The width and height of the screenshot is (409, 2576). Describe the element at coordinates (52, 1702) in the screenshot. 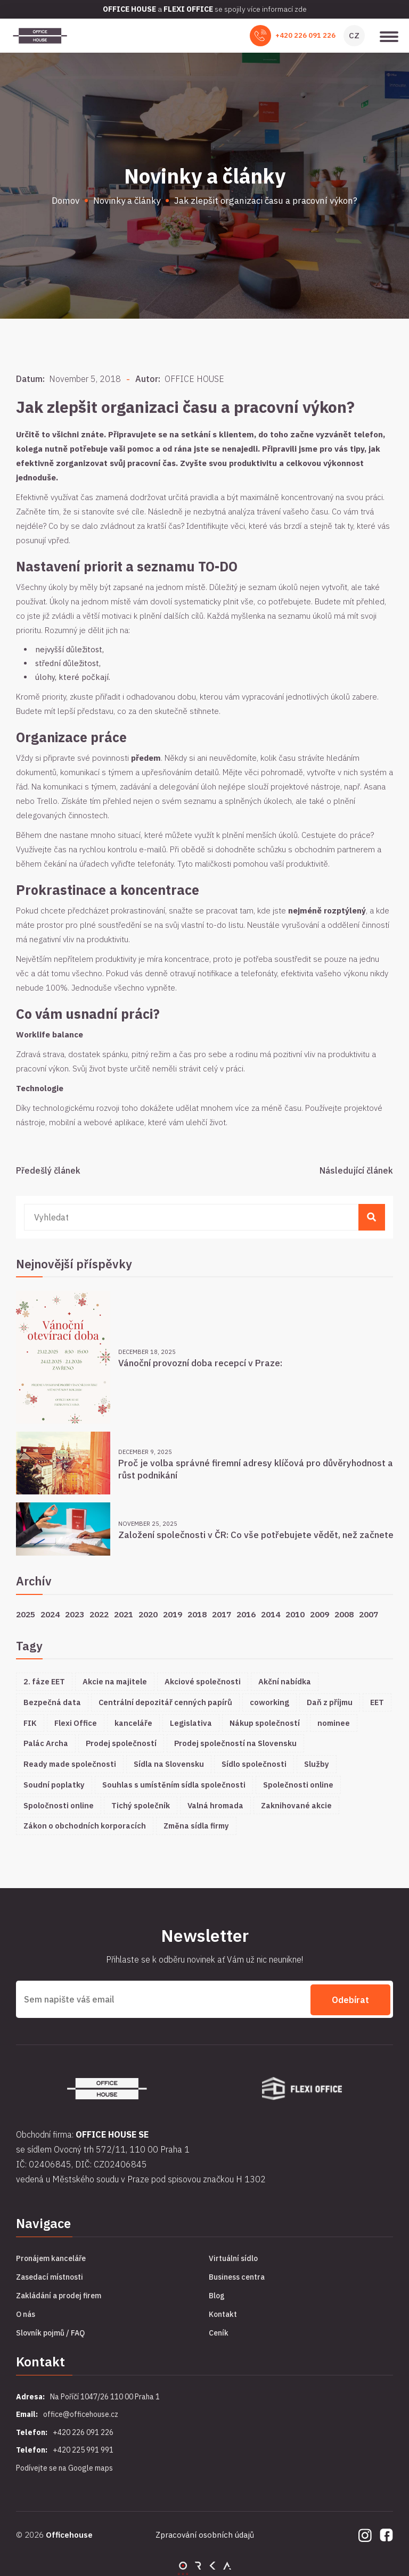

I see `Bezpečná data` at that location.